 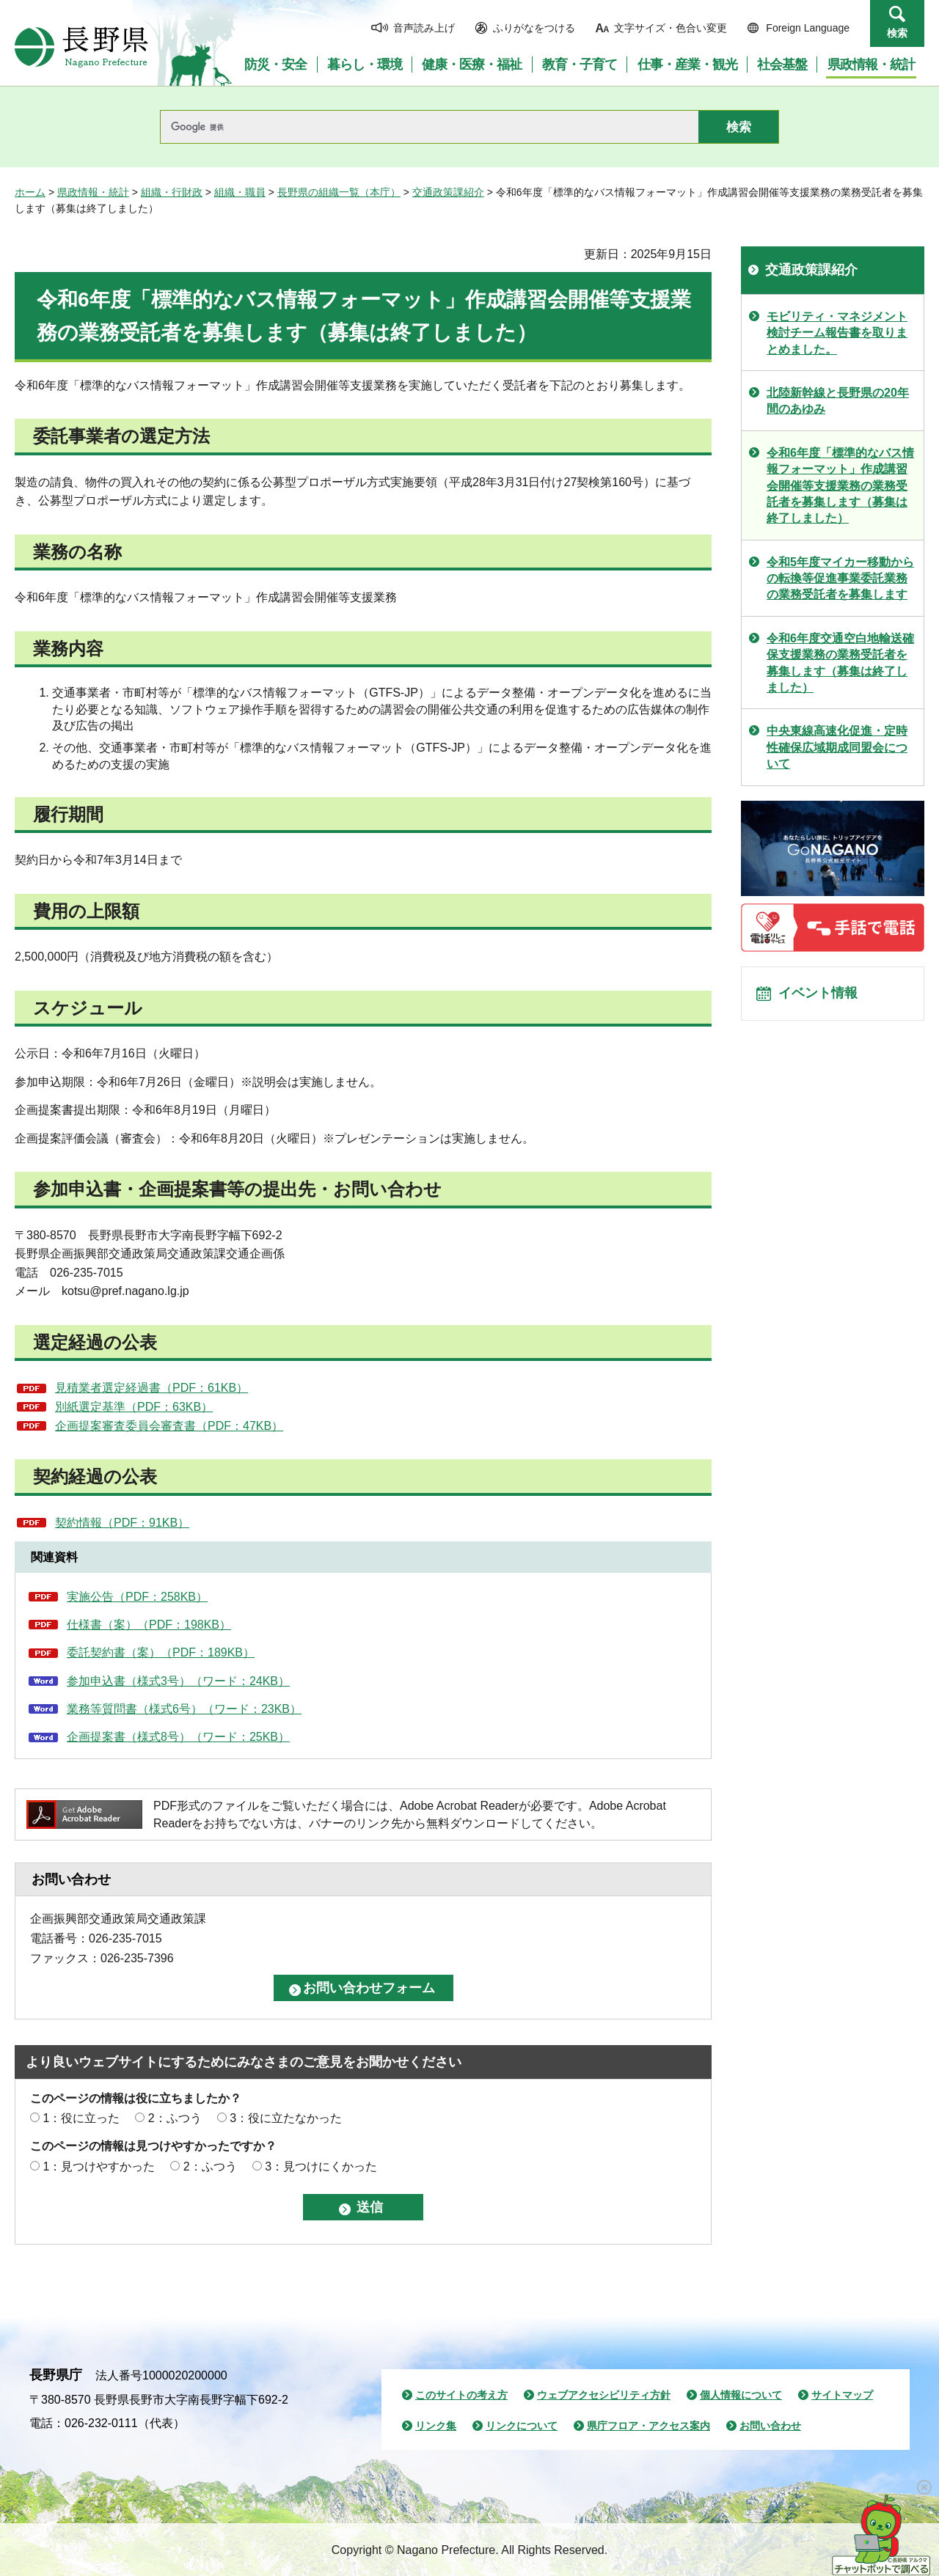 I want to click on 参加申込書（様式3号）（ワード：24KB）, so click(x=178, y=1681).